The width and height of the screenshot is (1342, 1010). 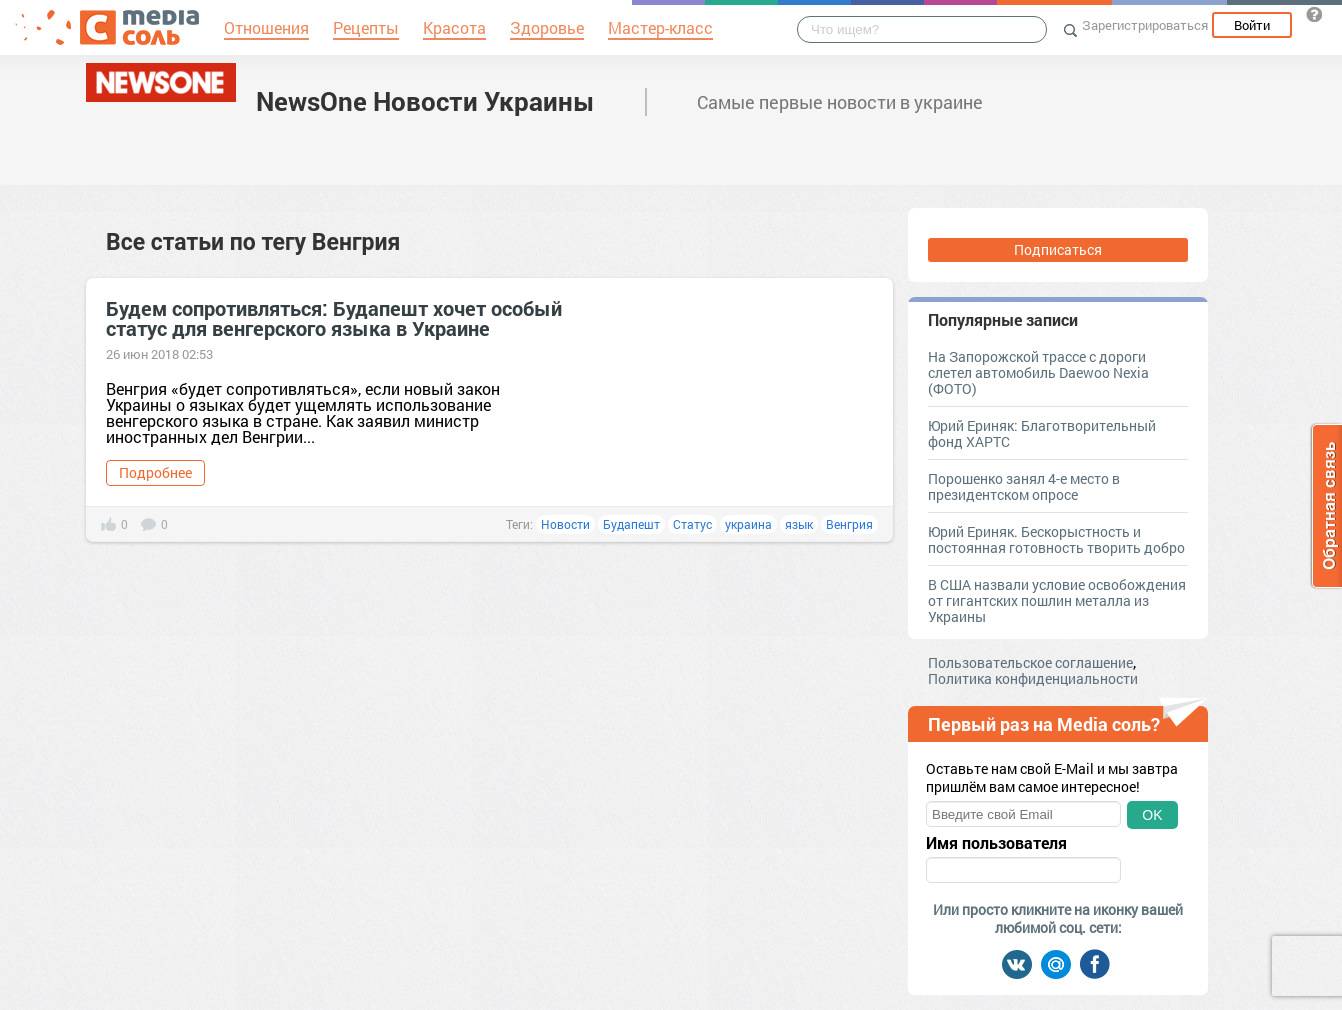 I want to click on Будапешт, so click(x=631, y=524).